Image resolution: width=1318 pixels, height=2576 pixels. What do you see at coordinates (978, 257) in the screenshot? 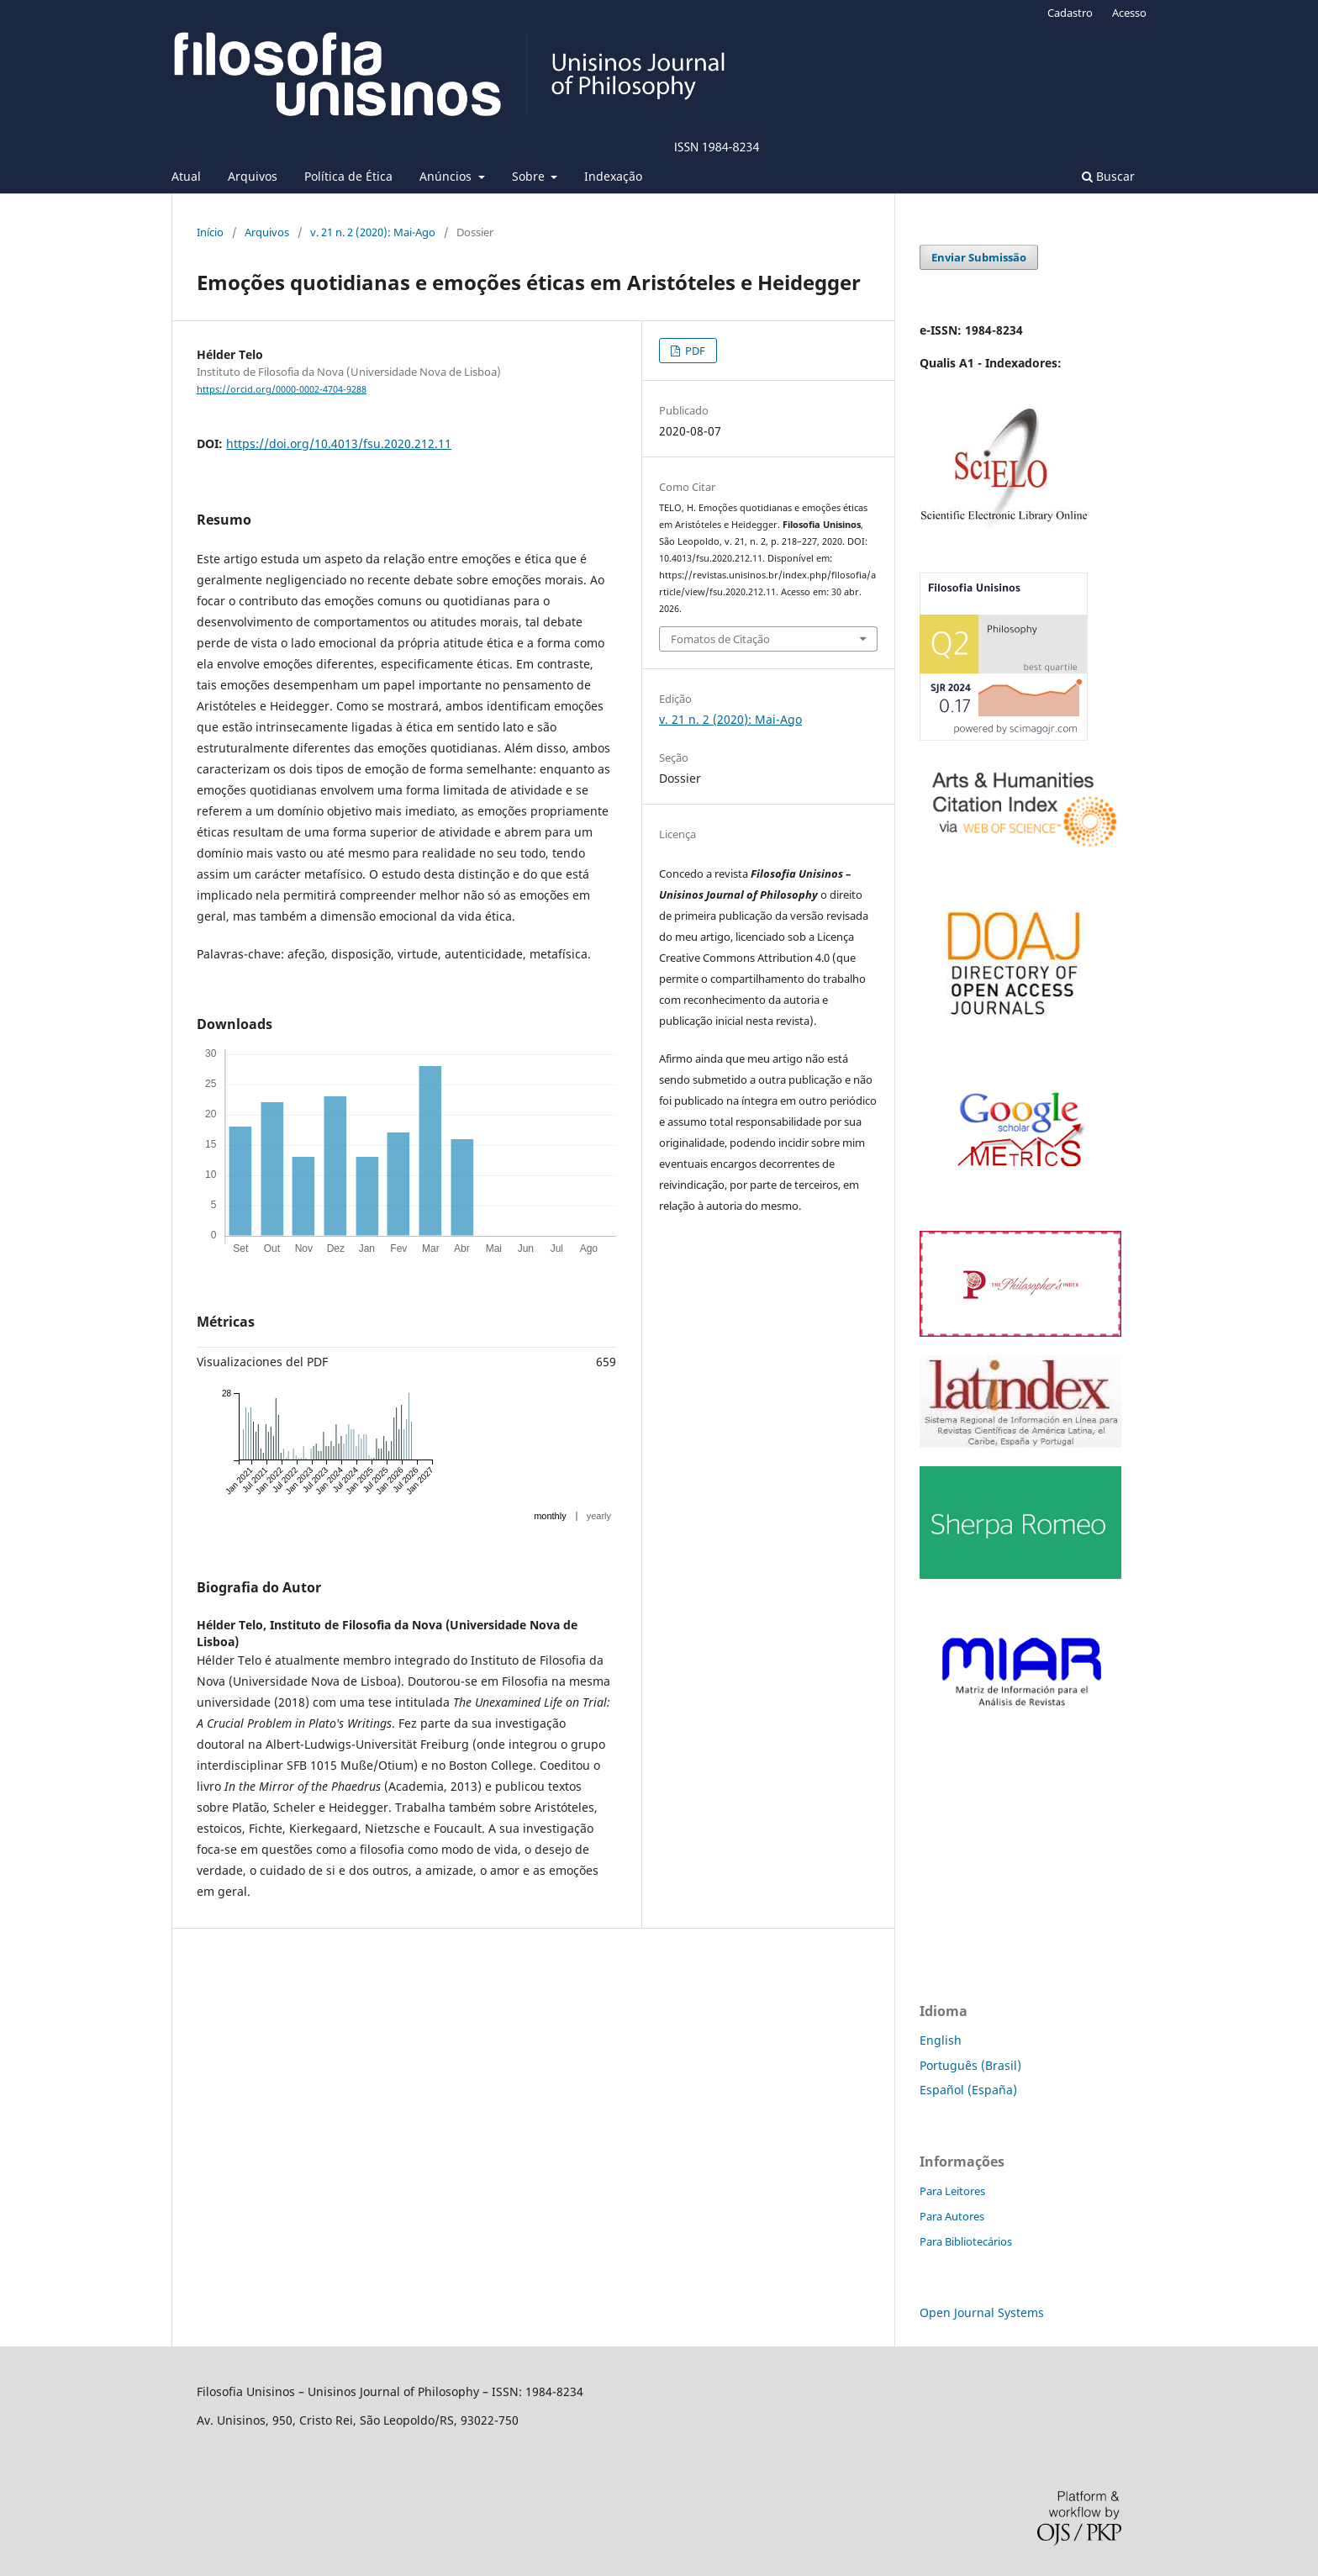
I see `Enviar Submissão` at bounding box center [978, 257].